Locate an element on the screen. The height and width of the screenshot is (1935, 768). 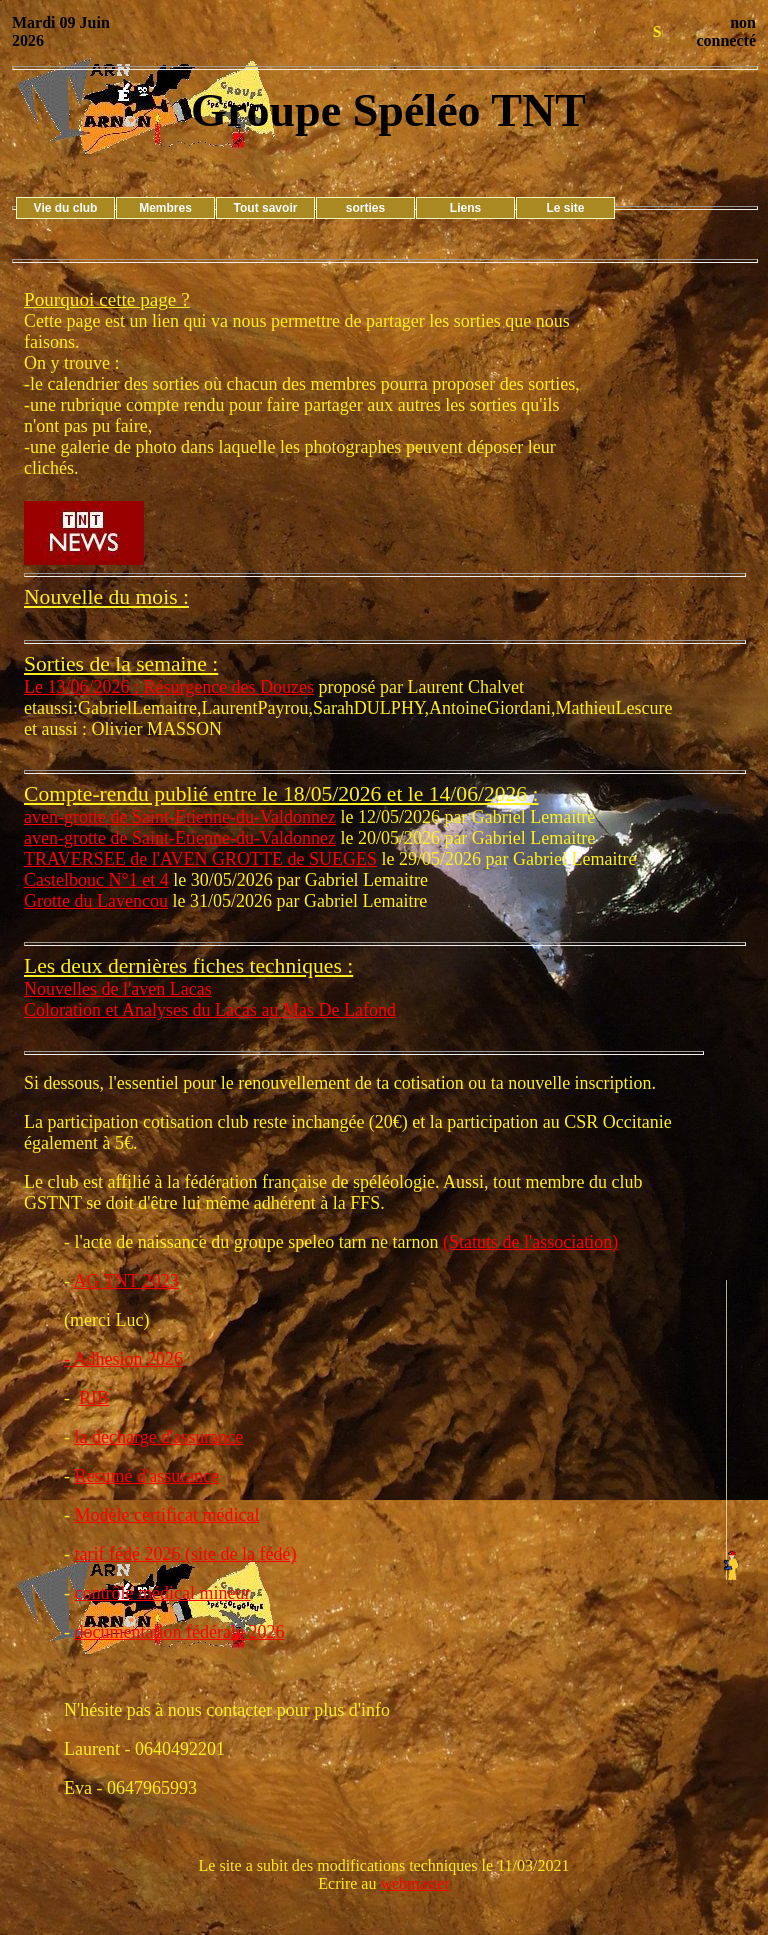
la decharge d'assurance is located at coordinates (159, 1437).